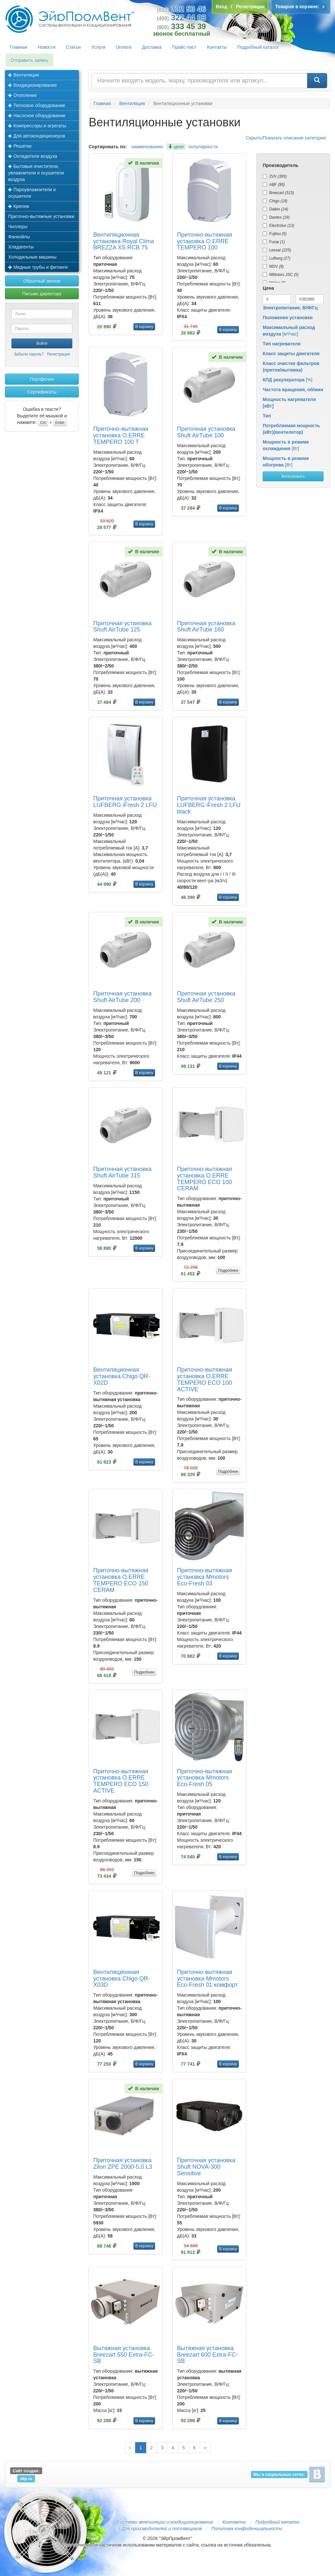 Image resolution: width=335 pixels, height=2576 pixels. I want to click on цене, so click(176, 146).